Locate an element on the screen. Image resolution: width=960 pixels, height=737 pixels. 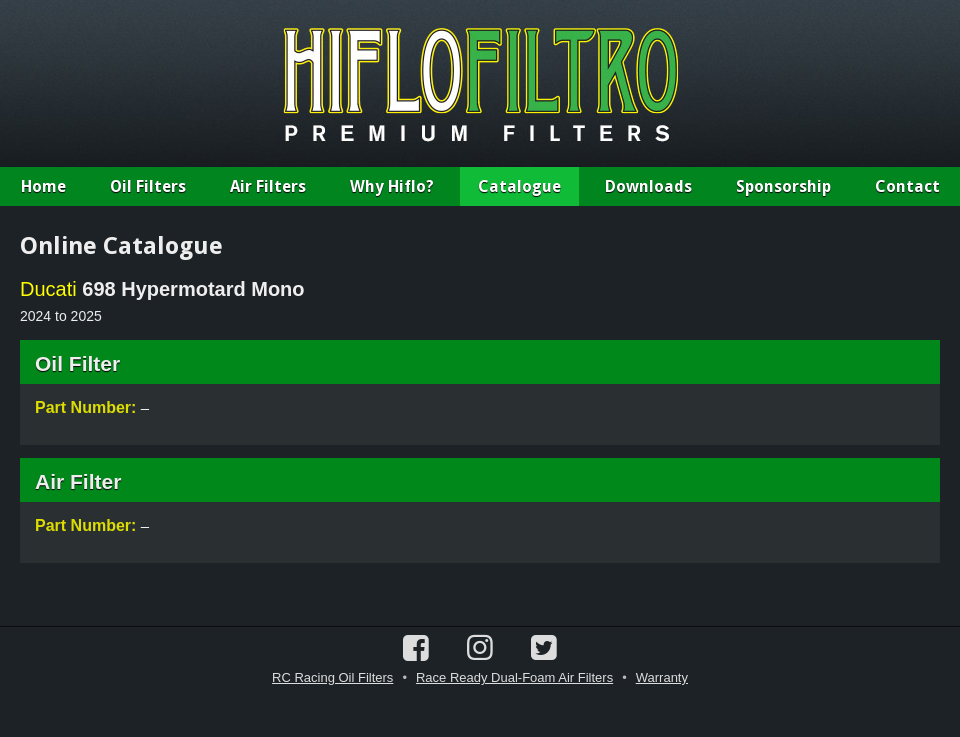
Sponsorship is located at coordinates (783, 186).